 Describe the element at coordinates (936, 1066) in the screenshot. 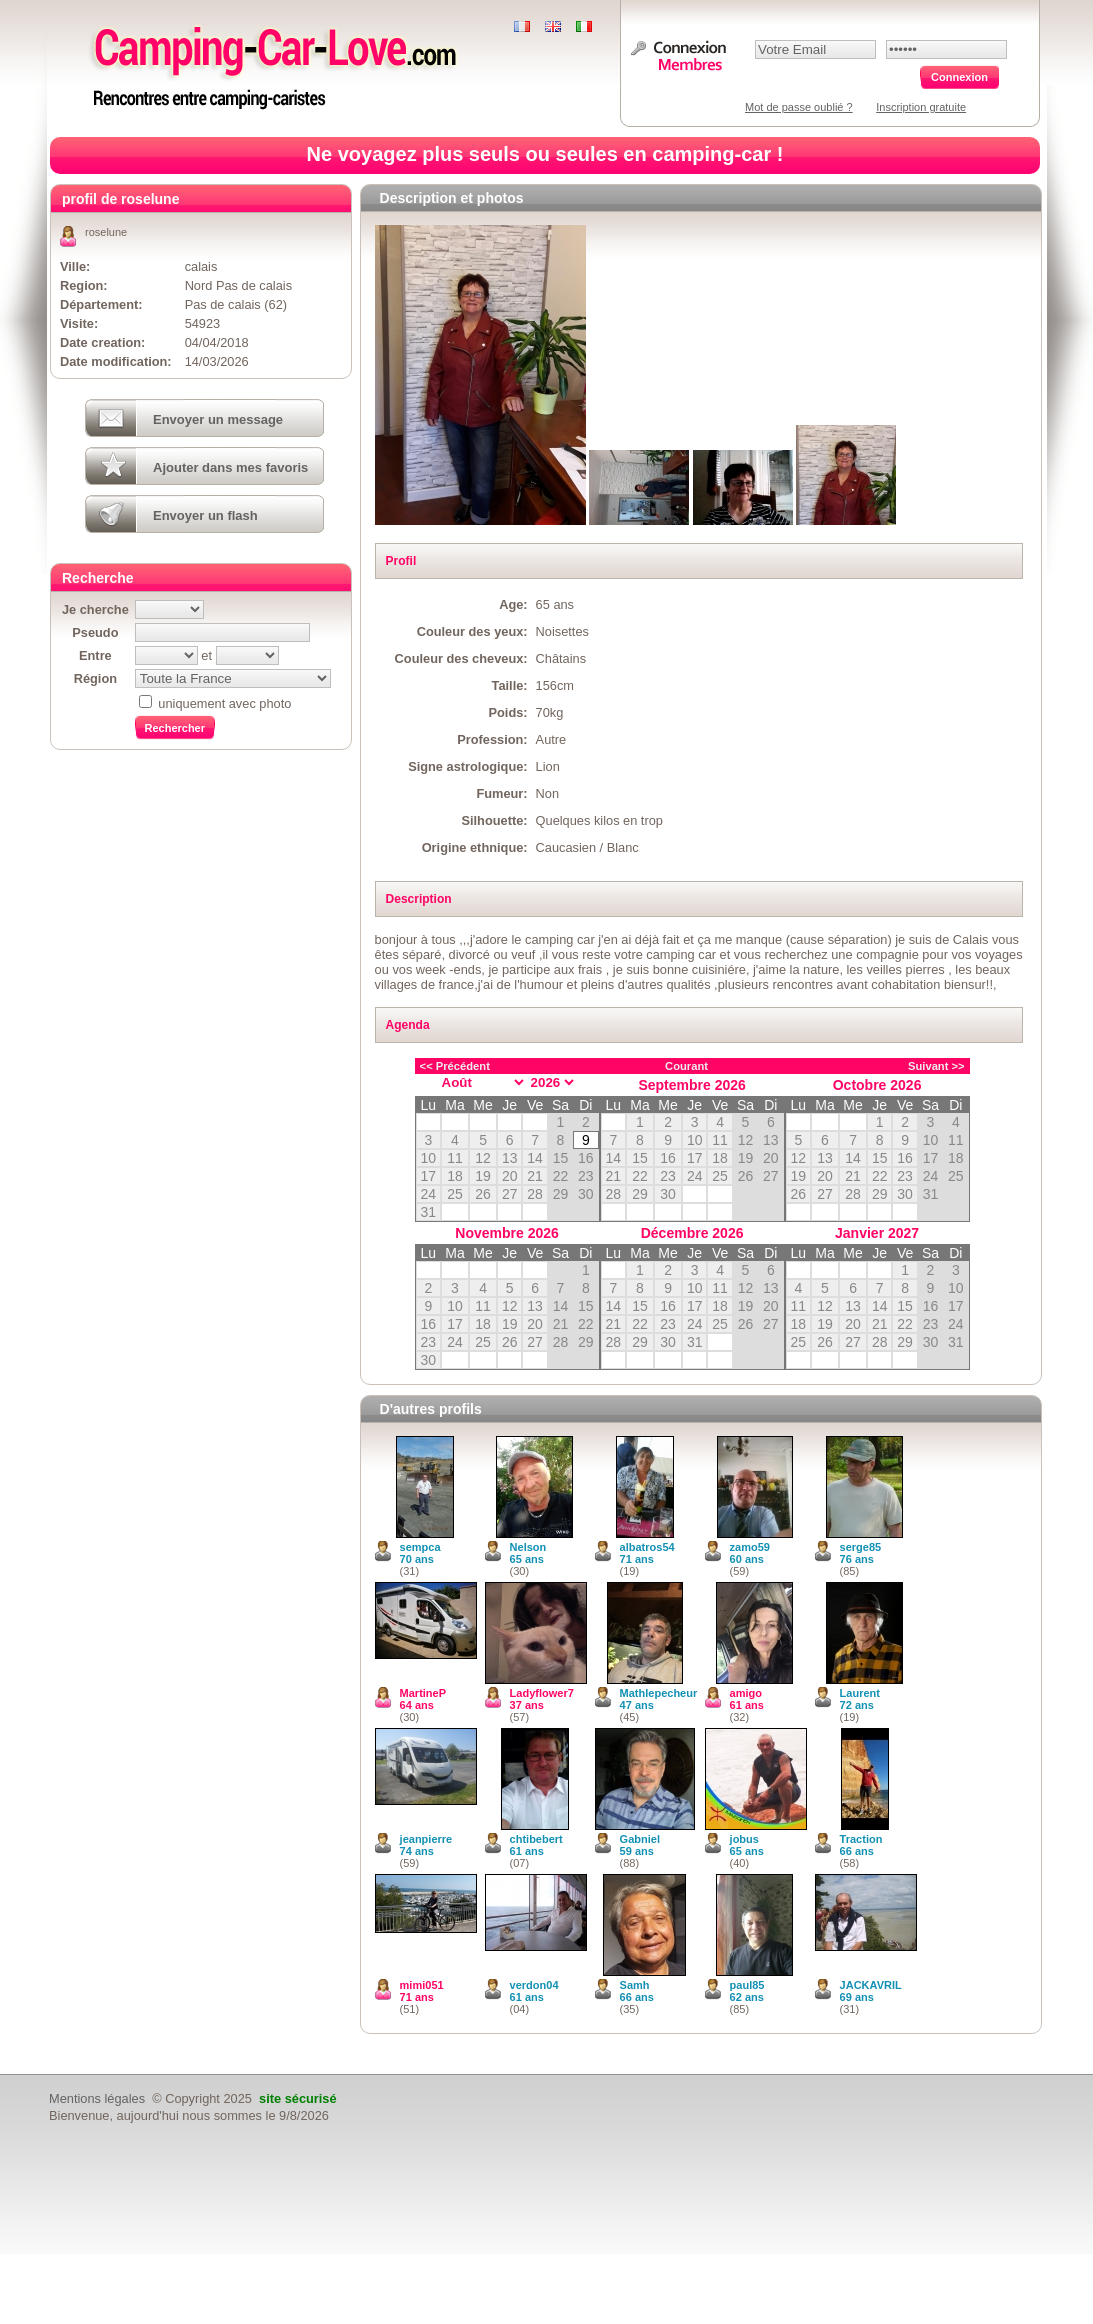

I see `Suivant >>` at that location.